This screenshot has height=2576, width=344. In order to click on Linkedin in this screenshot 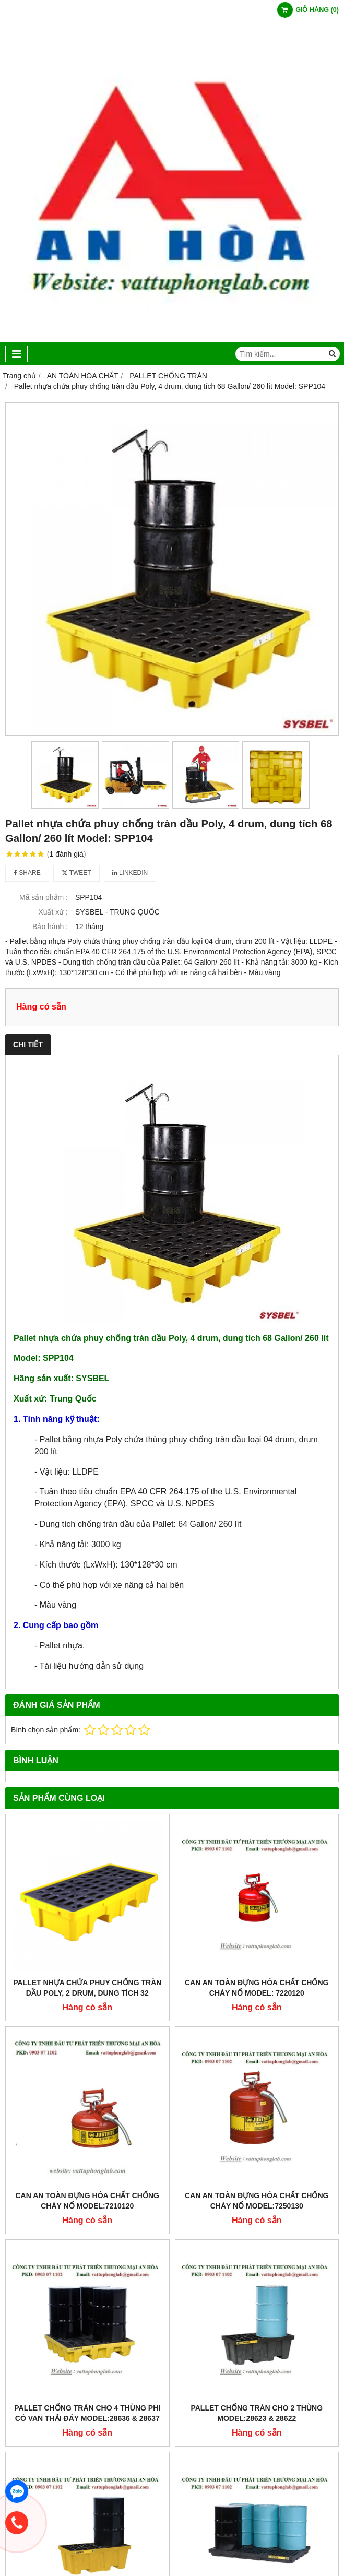, I will do `click(130, 872)`.